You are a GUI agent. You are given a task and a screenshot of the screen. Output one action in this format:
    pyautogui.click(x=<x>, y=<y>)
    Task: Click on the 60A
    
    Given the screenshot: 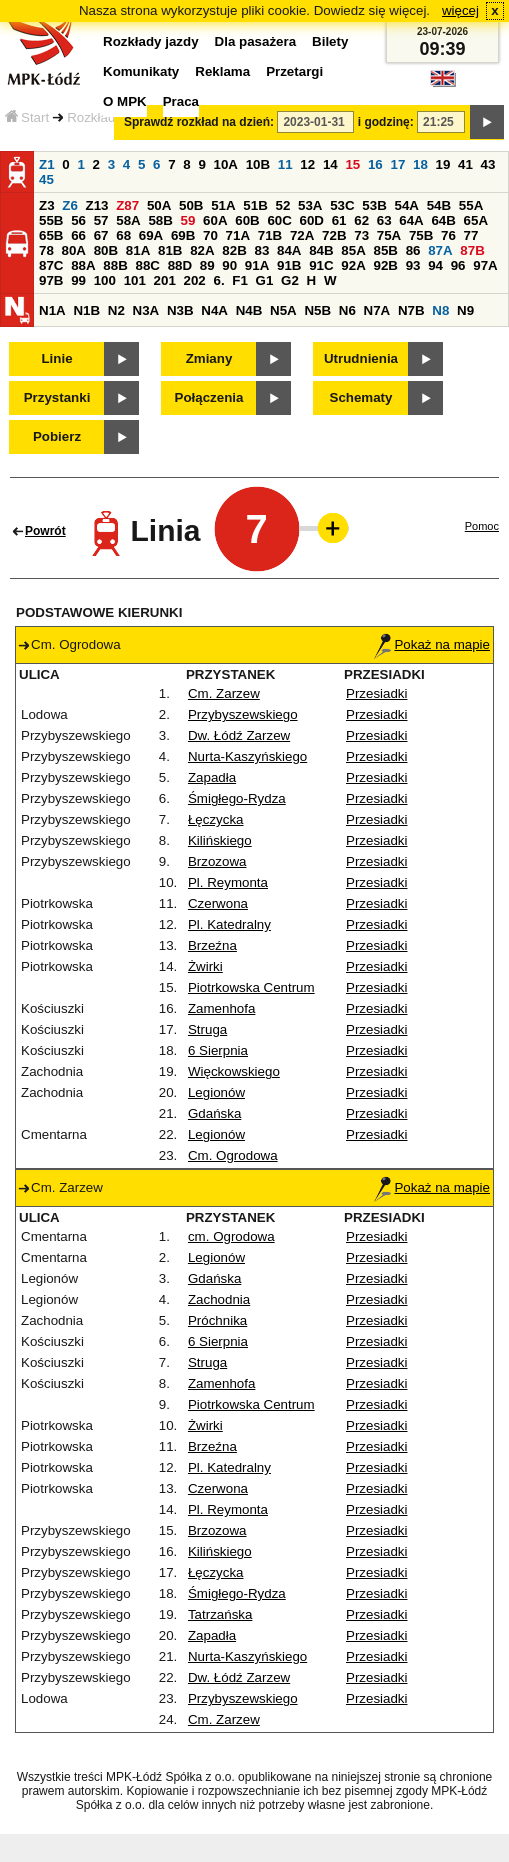 What is the action you would take?
    pyautogui.click(x=215, y=220)
    